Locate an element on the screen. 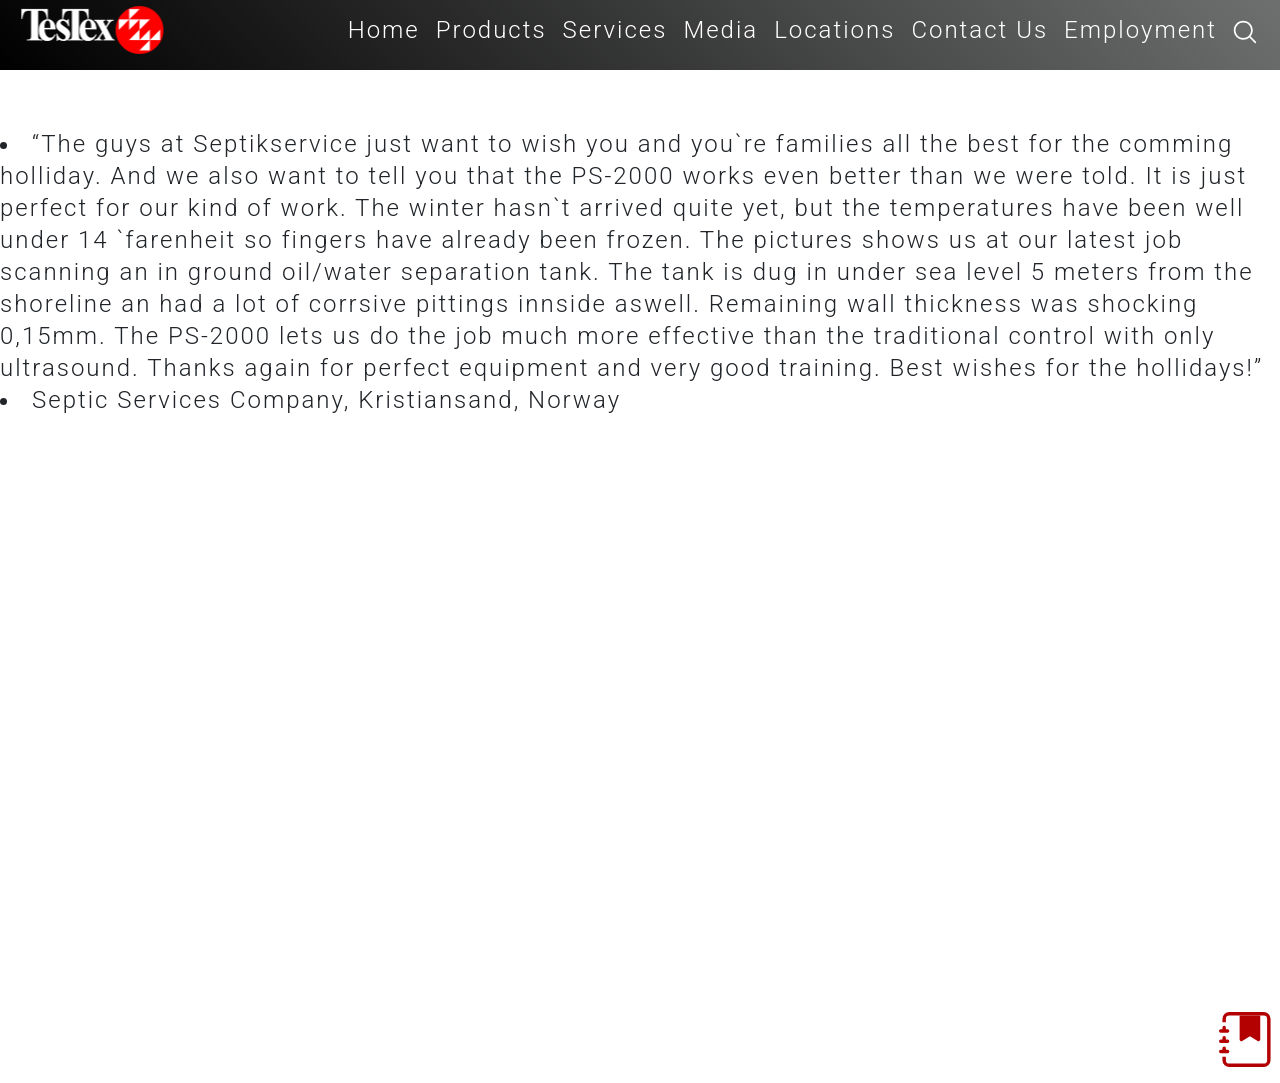  Products is located at coordinates (491, 30).